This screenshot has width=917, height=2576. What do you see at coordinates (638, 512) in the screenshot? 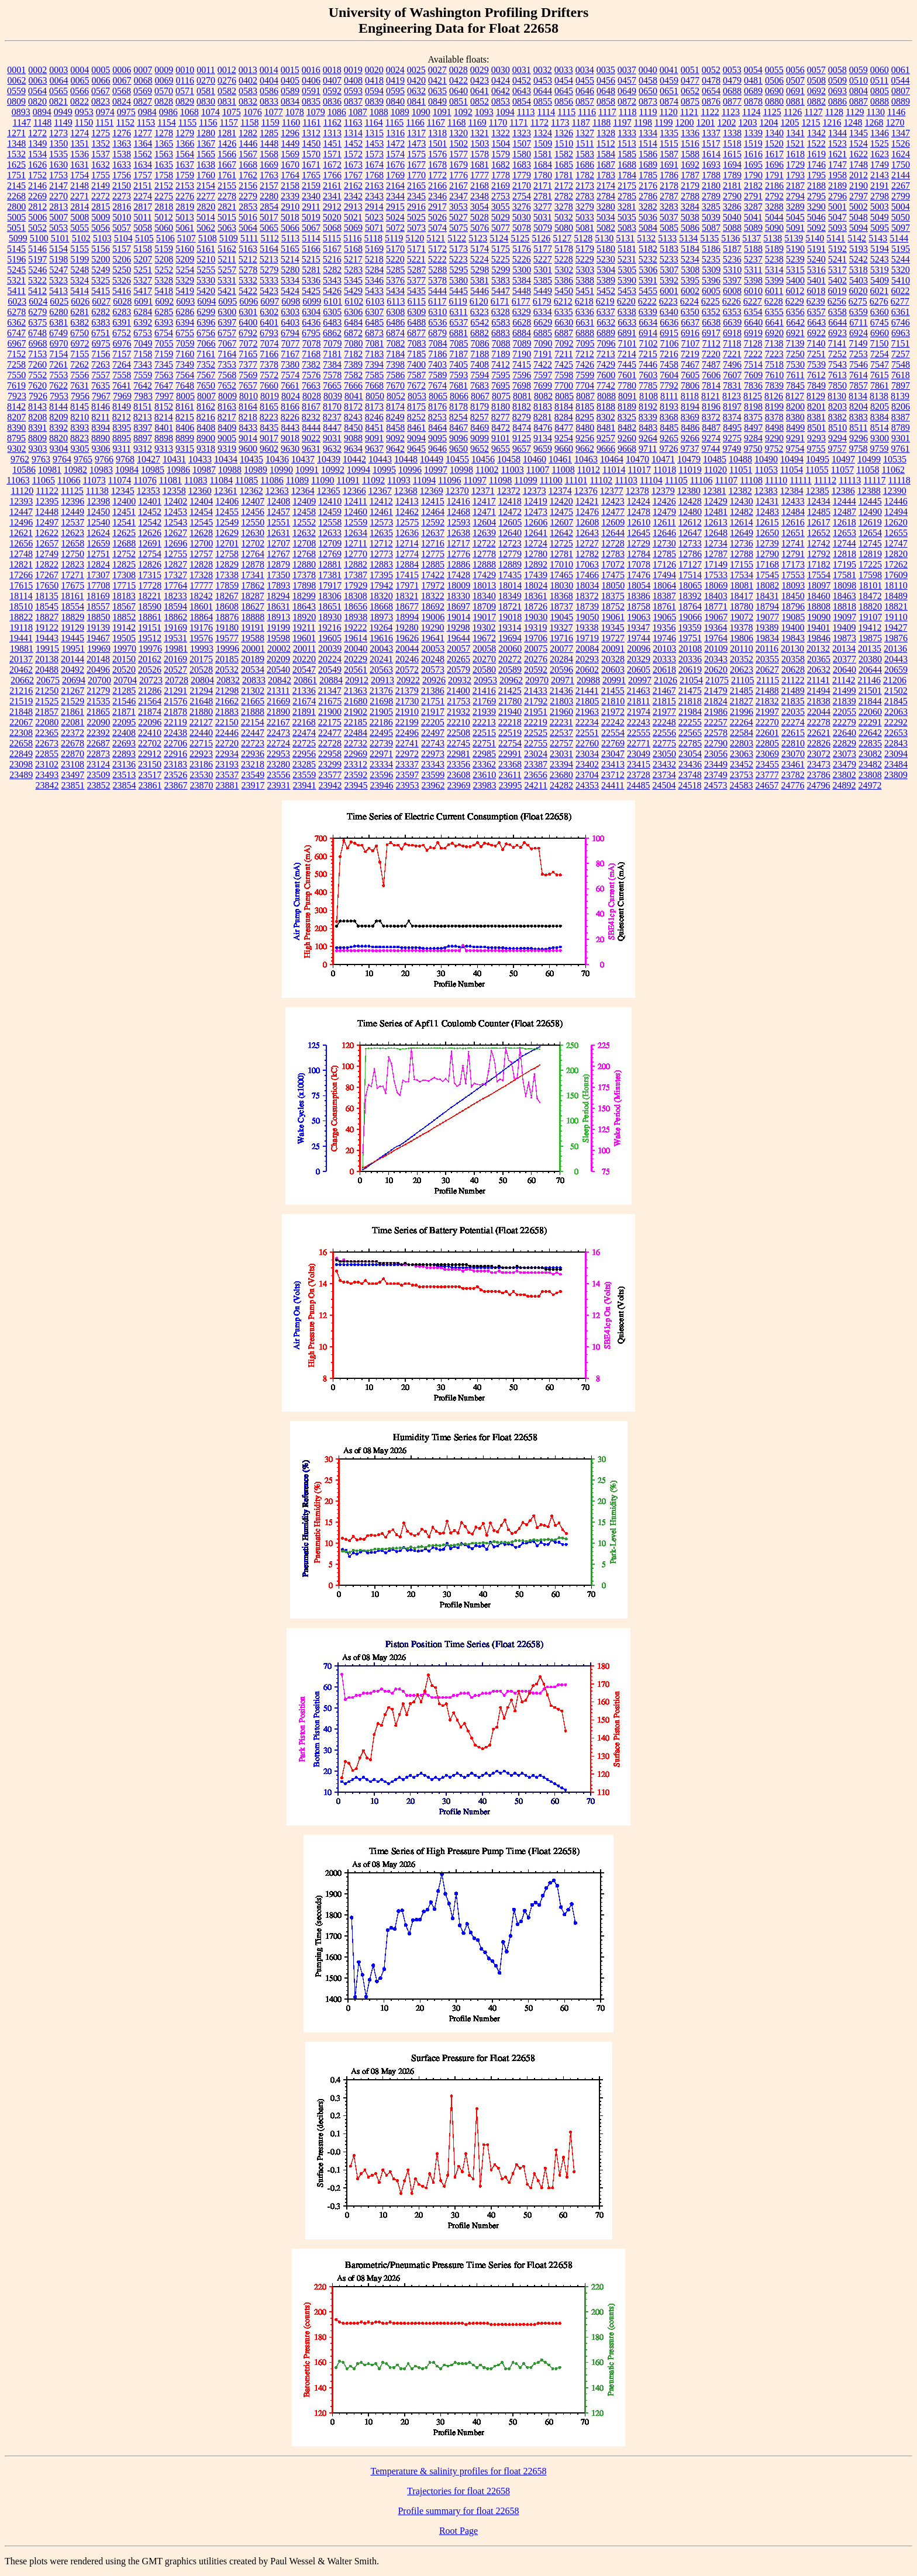
I see `12478` at bounding box center [638, 512].